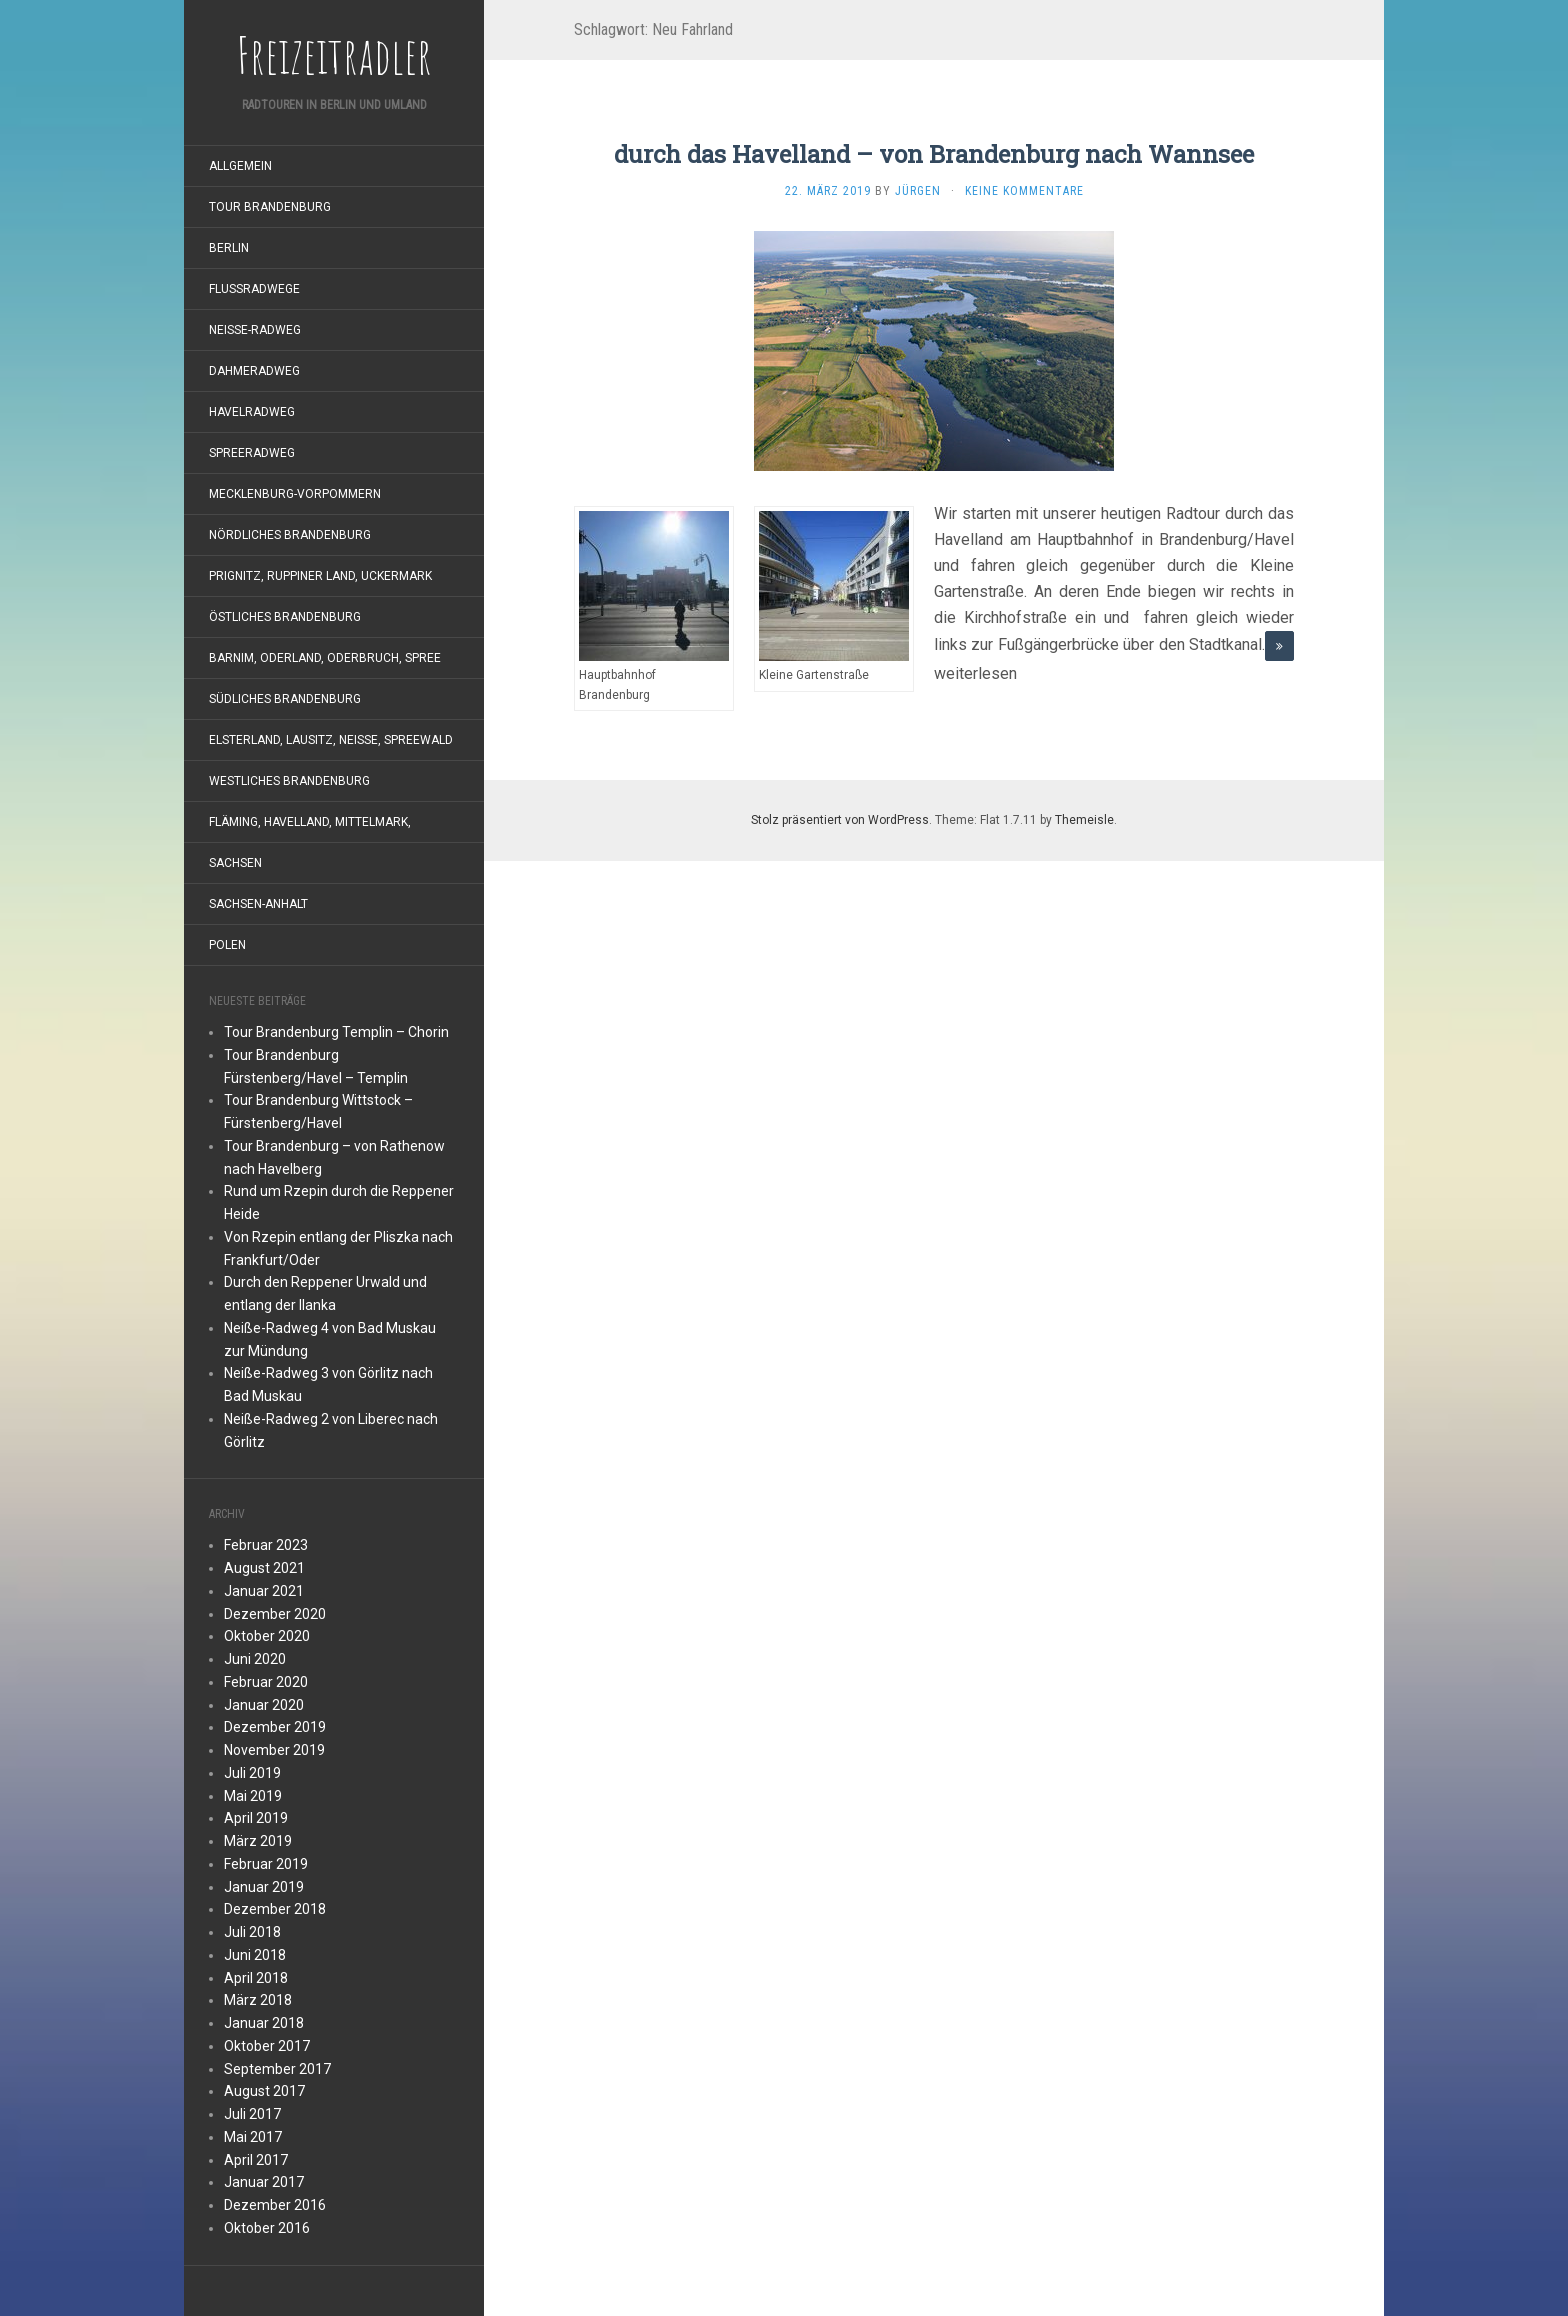 The image size is (1568, 2316). What do you see at coordinates (258, 904) in the screenshot?
I see `Sachsen-Anhalt` at bounding box center [258, 904].